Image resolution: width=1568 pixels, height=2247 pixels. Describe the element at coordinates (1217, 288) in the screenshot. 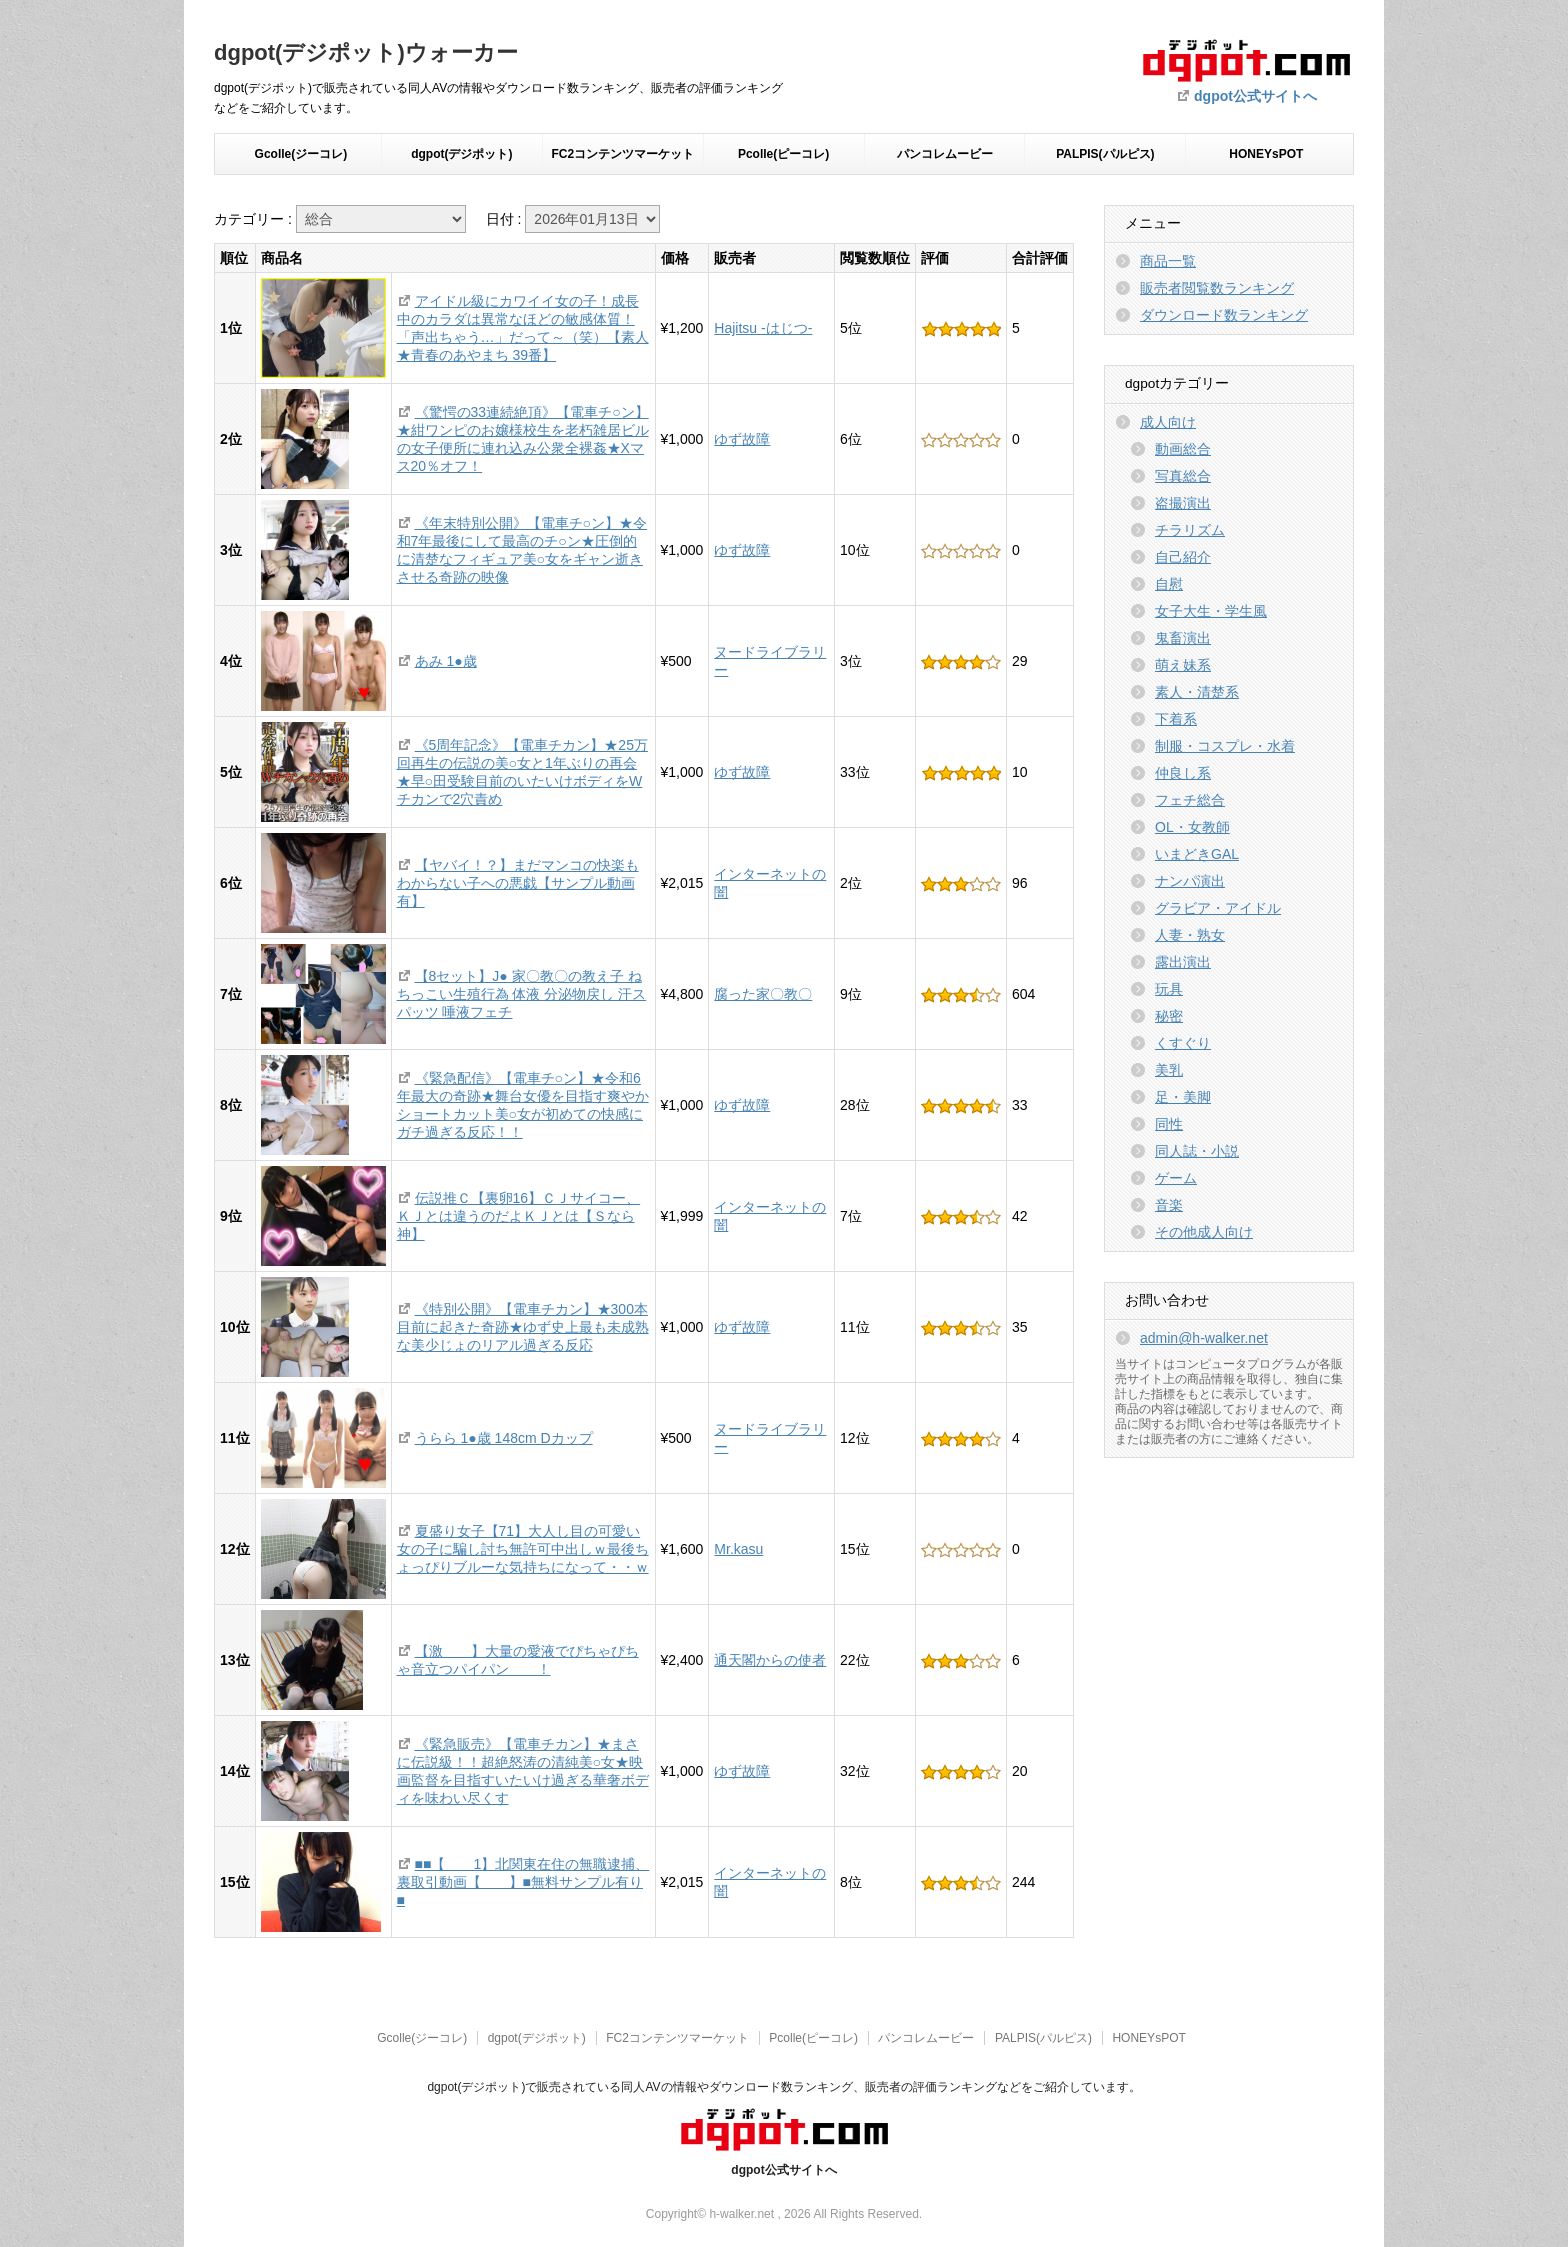

I see `販売者閲覧数ランキング` at that location.